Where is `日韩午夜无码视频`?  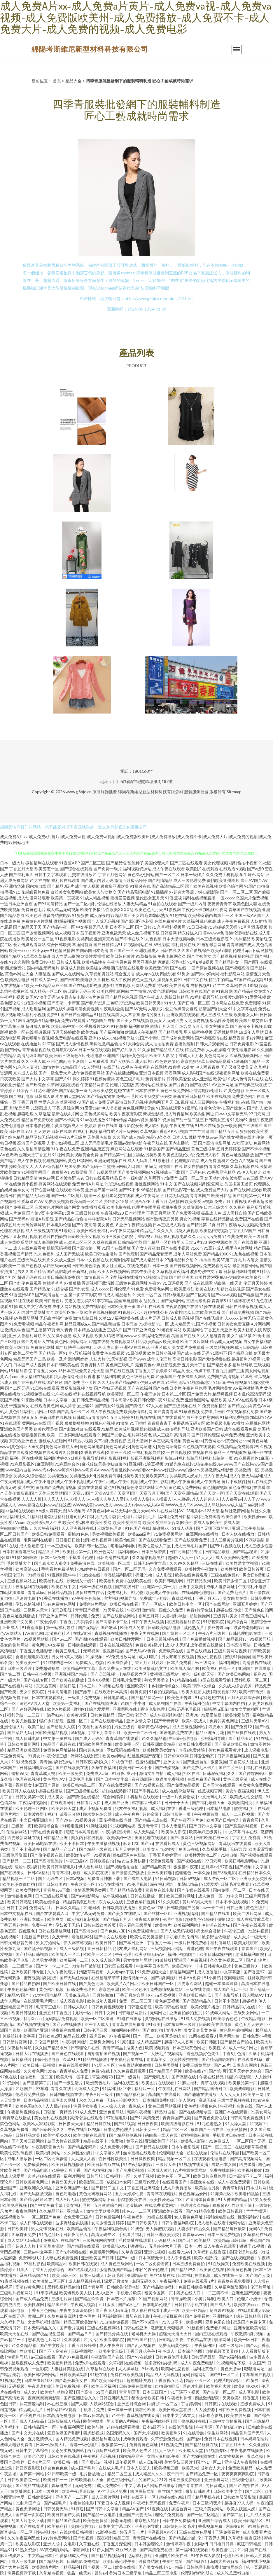
日韩午夜无码视频 is located at coordinates (148, 1621).